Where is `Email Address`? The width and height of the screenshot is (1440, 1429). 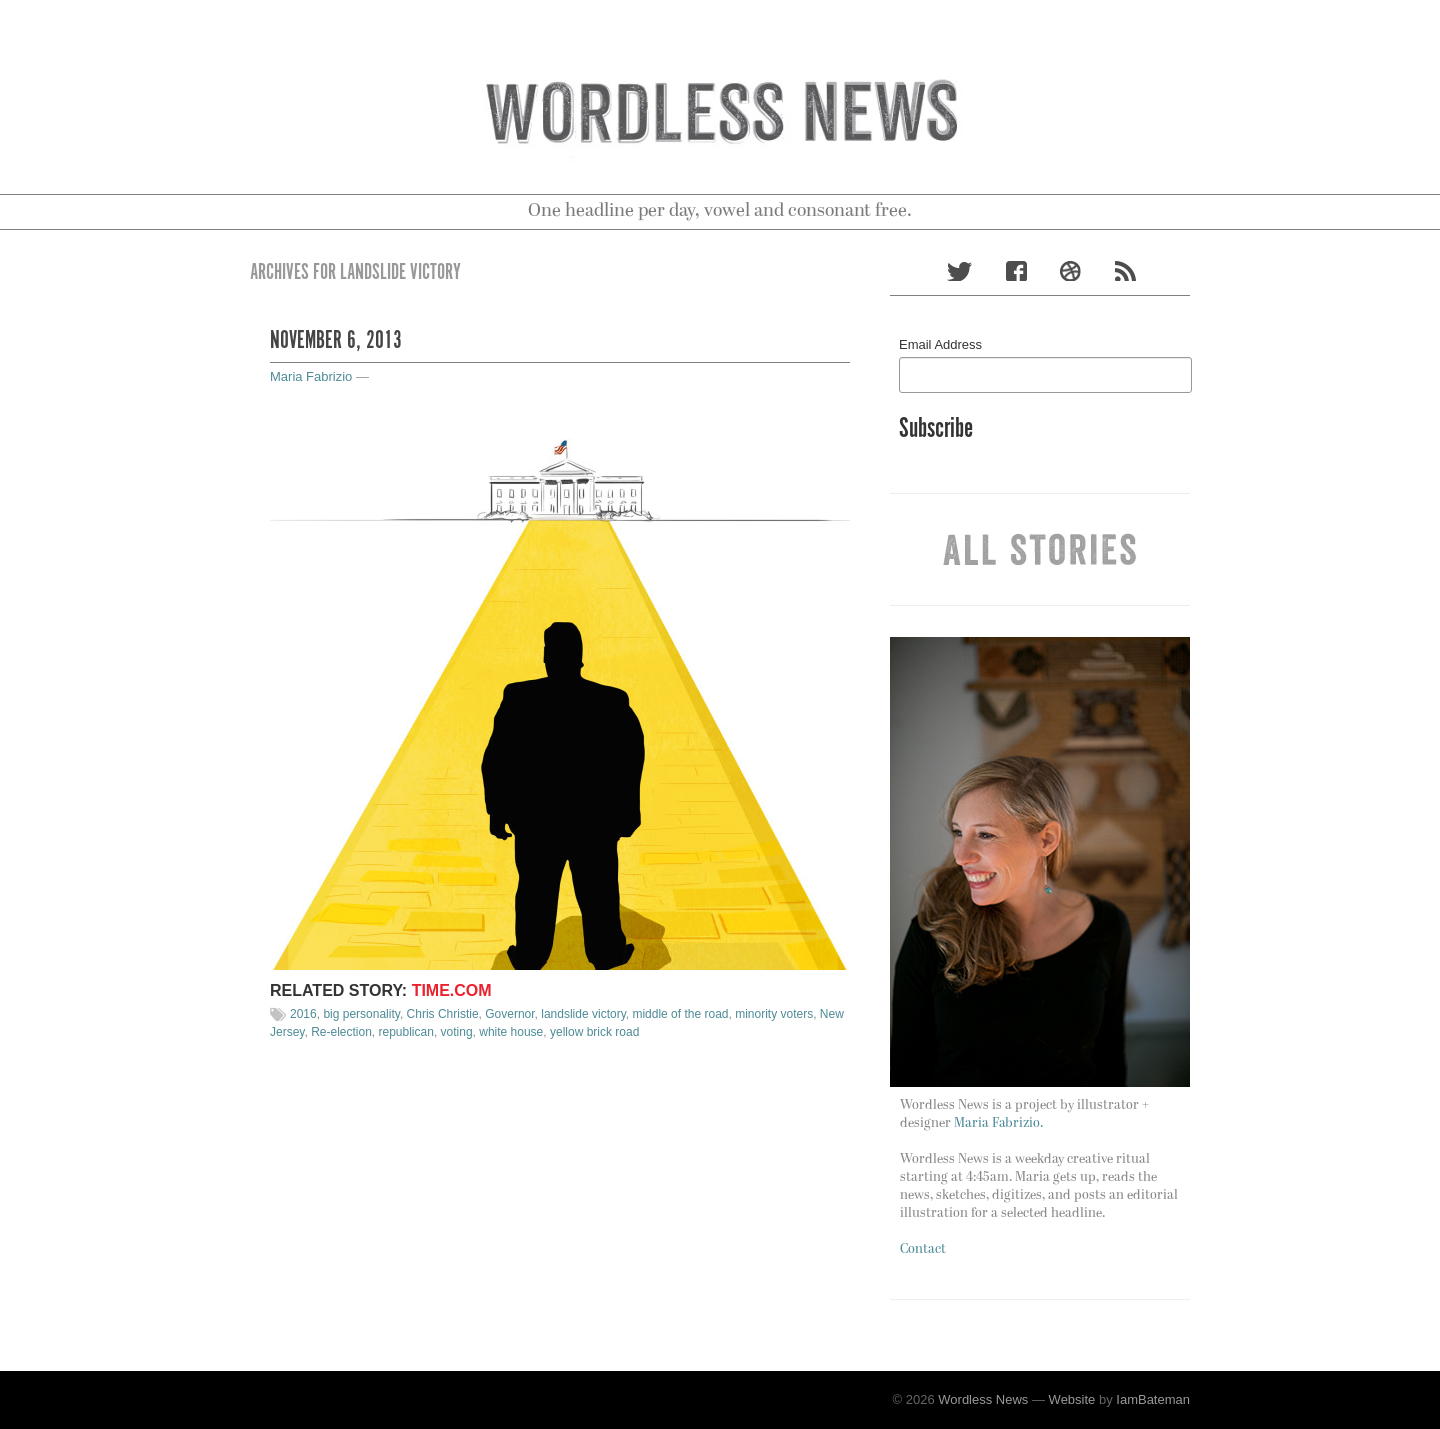 Email Address is located at coordinates (940, 344).